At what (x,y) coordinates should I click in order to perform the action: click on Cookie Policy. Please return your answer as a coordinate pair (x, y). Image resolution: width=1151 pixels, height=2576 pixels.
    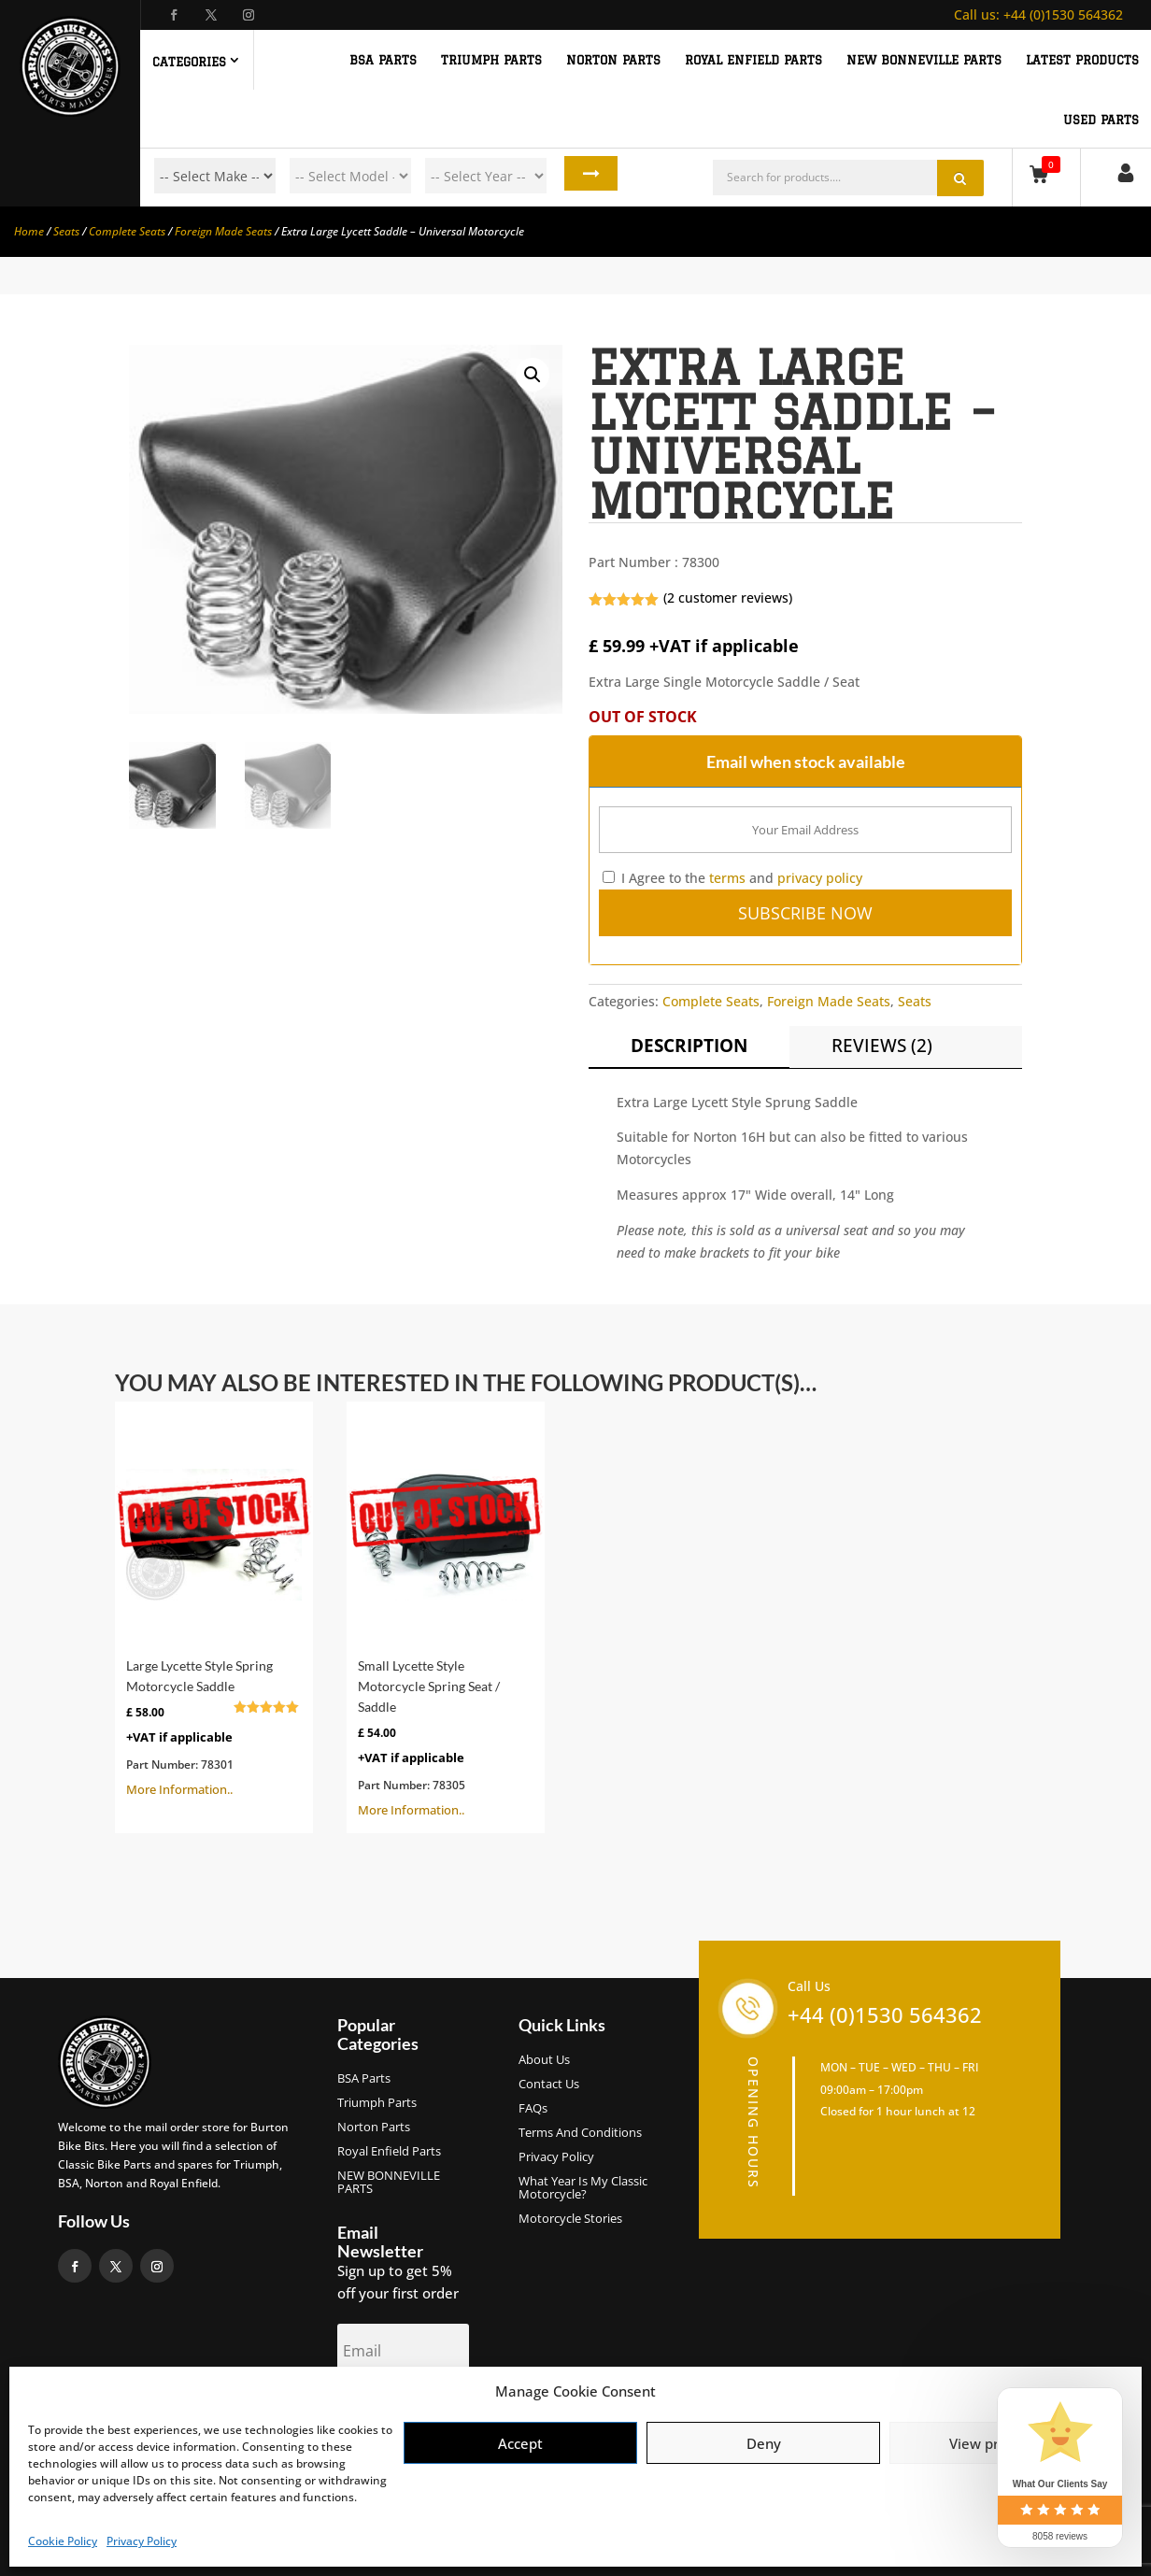
    Looking at the image, I should click on (62, 2541).